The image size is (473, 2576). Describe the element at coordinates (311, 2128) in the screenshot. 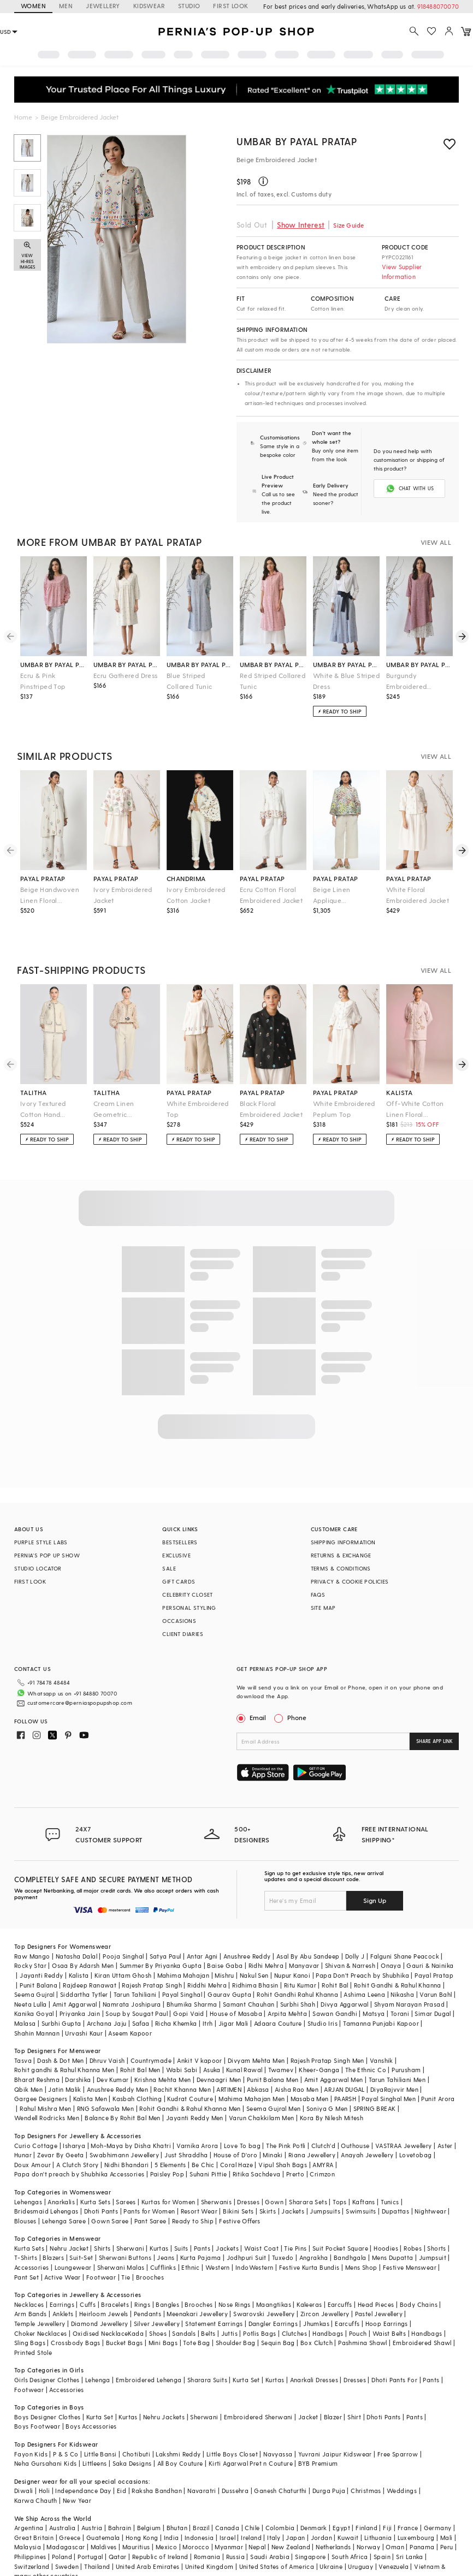

I see `Riana Jewellery` at that location.